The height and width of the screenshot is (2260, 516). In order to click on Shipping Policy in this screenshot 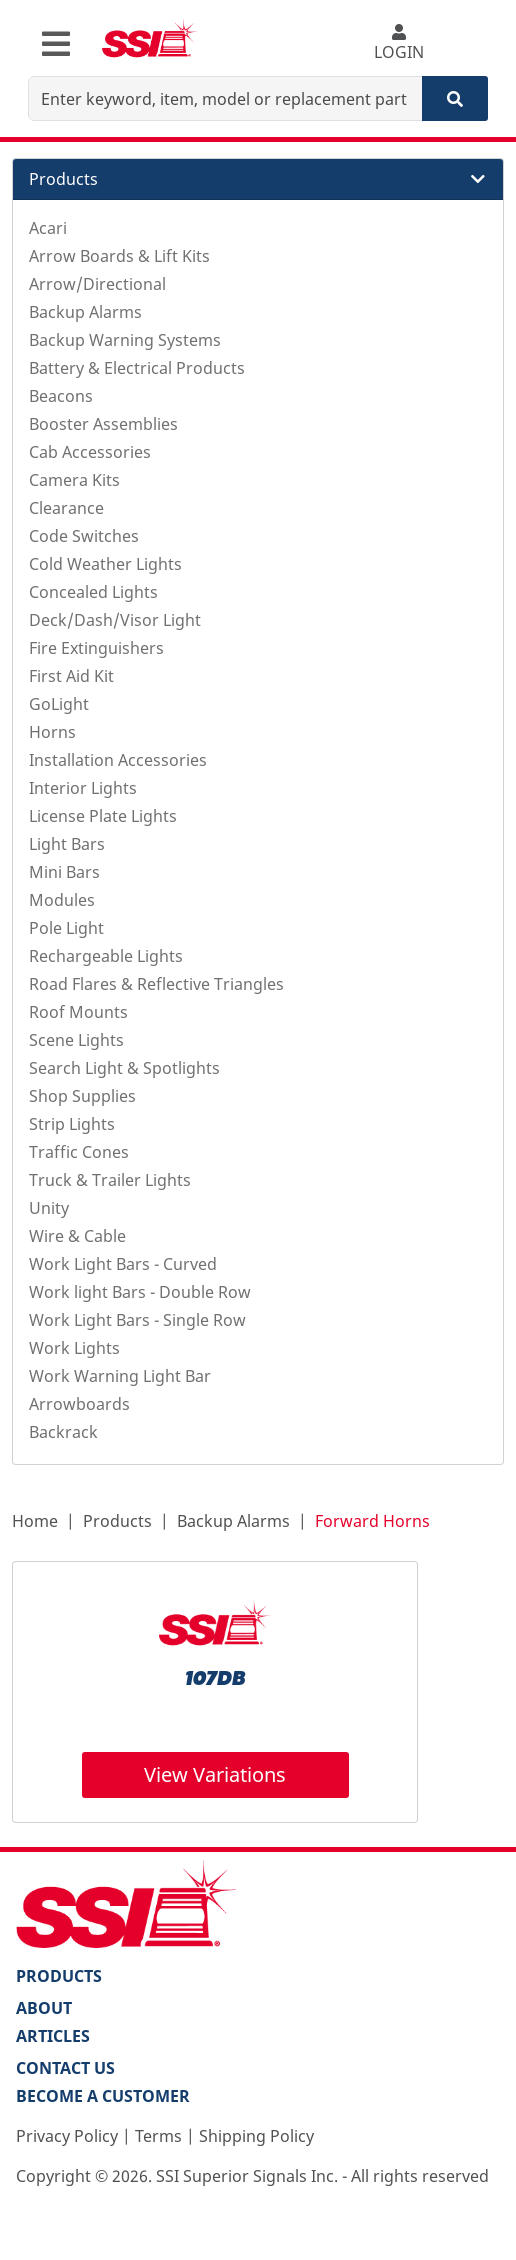, I will do `click(256, 2136)`.